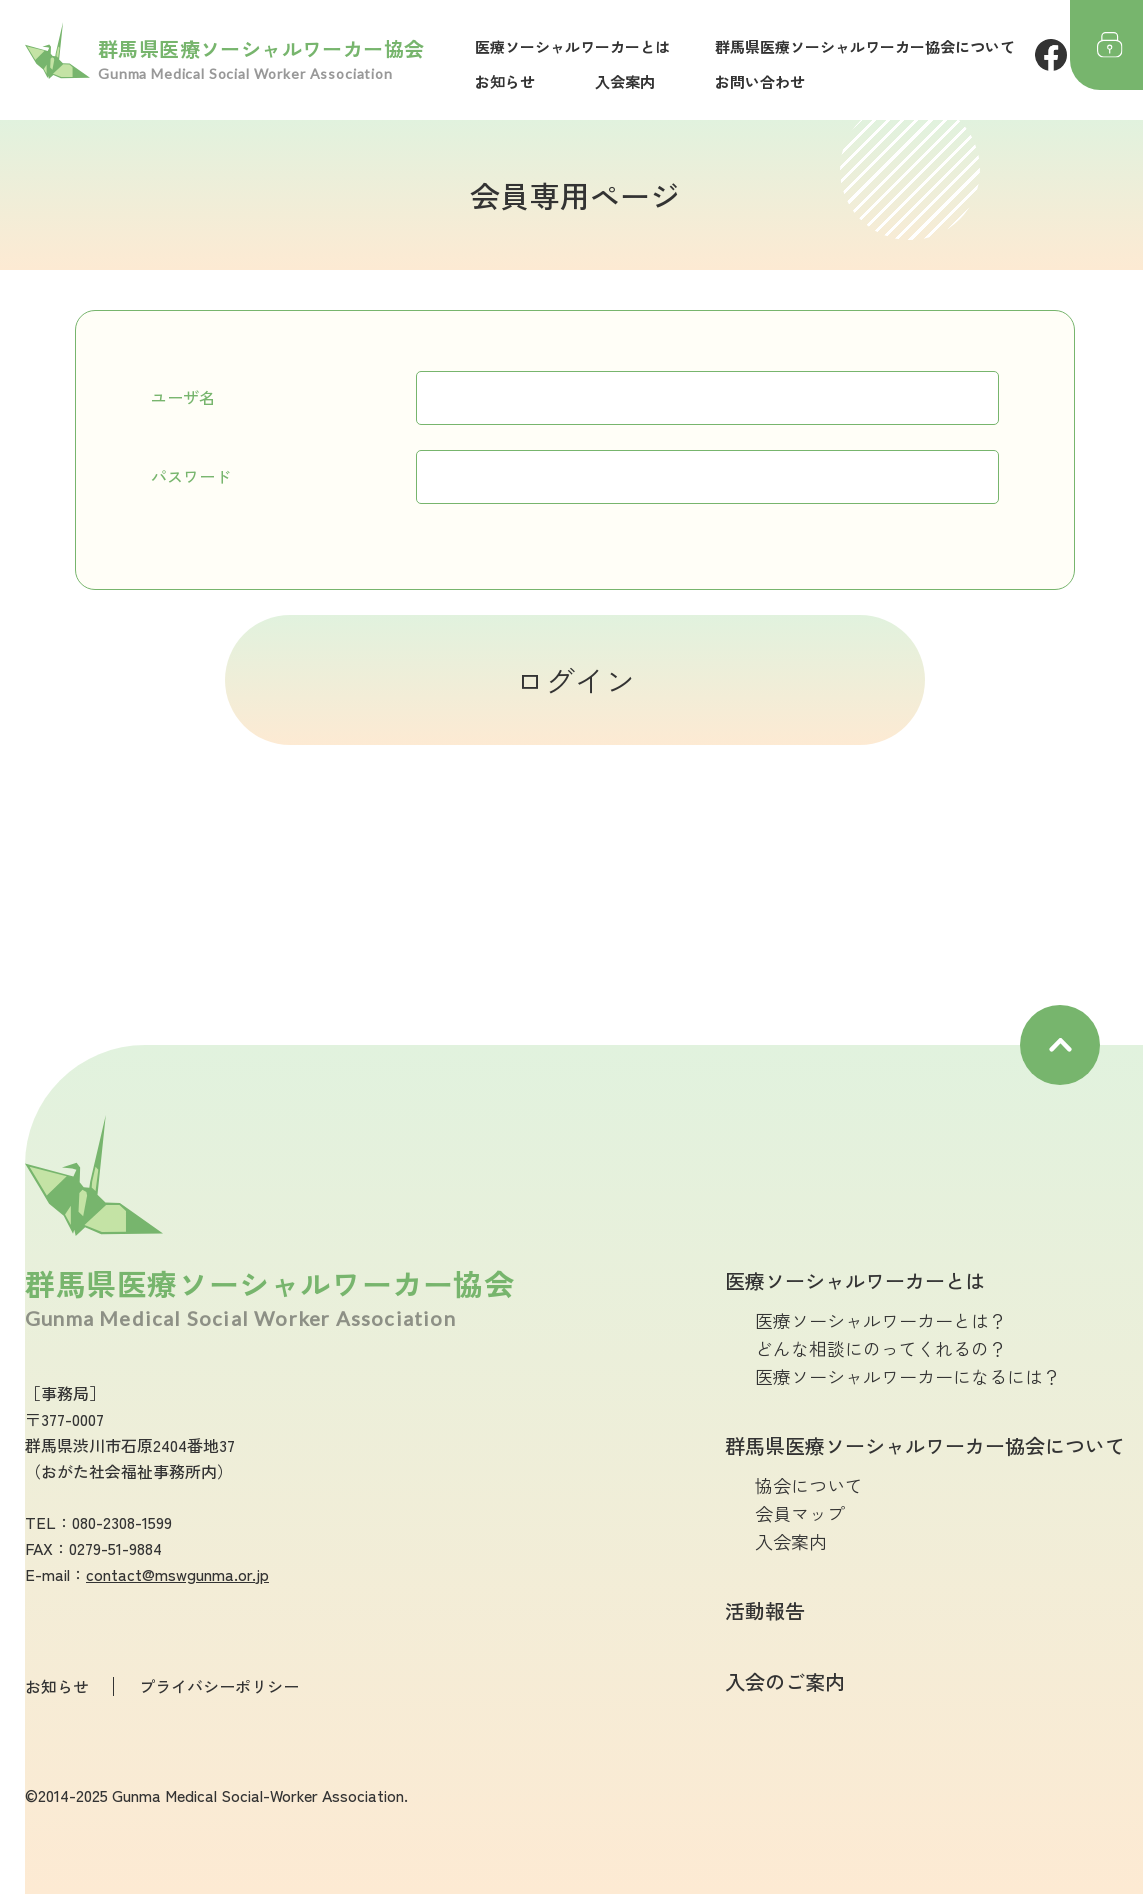  I want to click on 医療ソーシャルワーカーとは？, so click(881, 1320).